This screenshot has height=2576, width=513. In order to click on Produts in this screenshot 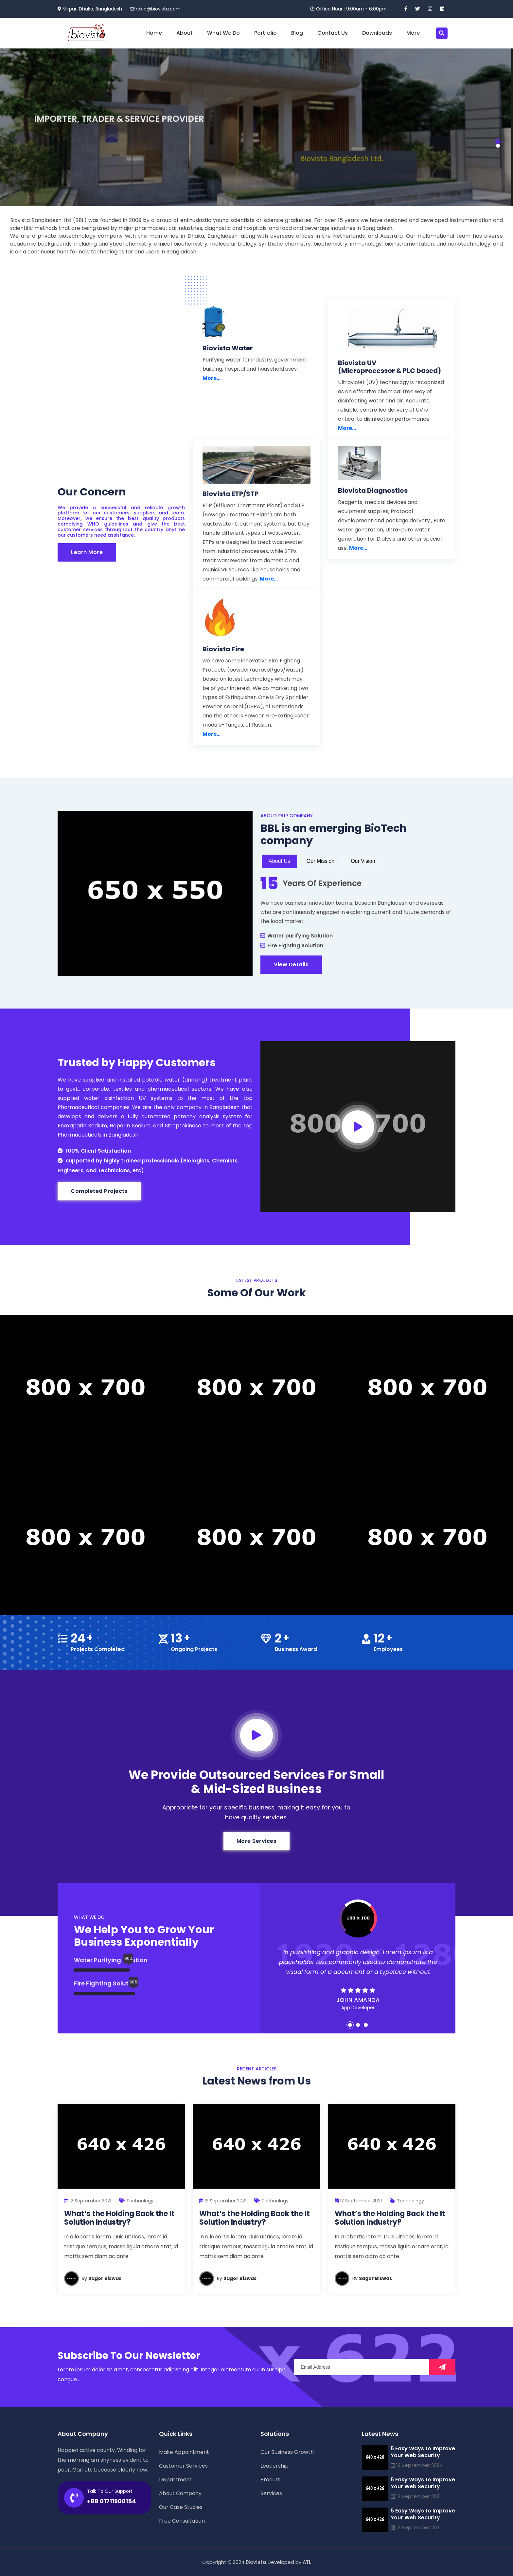, I will do `click(270, 2479)`.